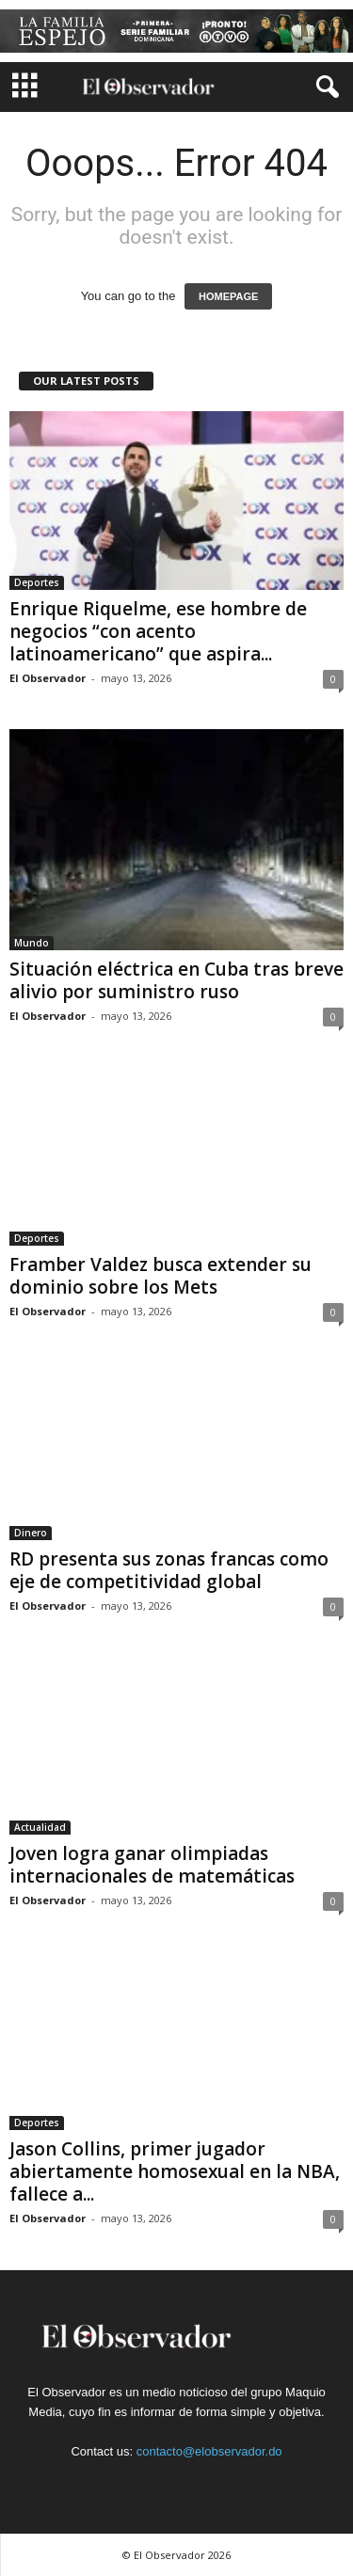  Describe the element at coordinates (30, 1532) in the screenshot. I see `Dinero` at that location.